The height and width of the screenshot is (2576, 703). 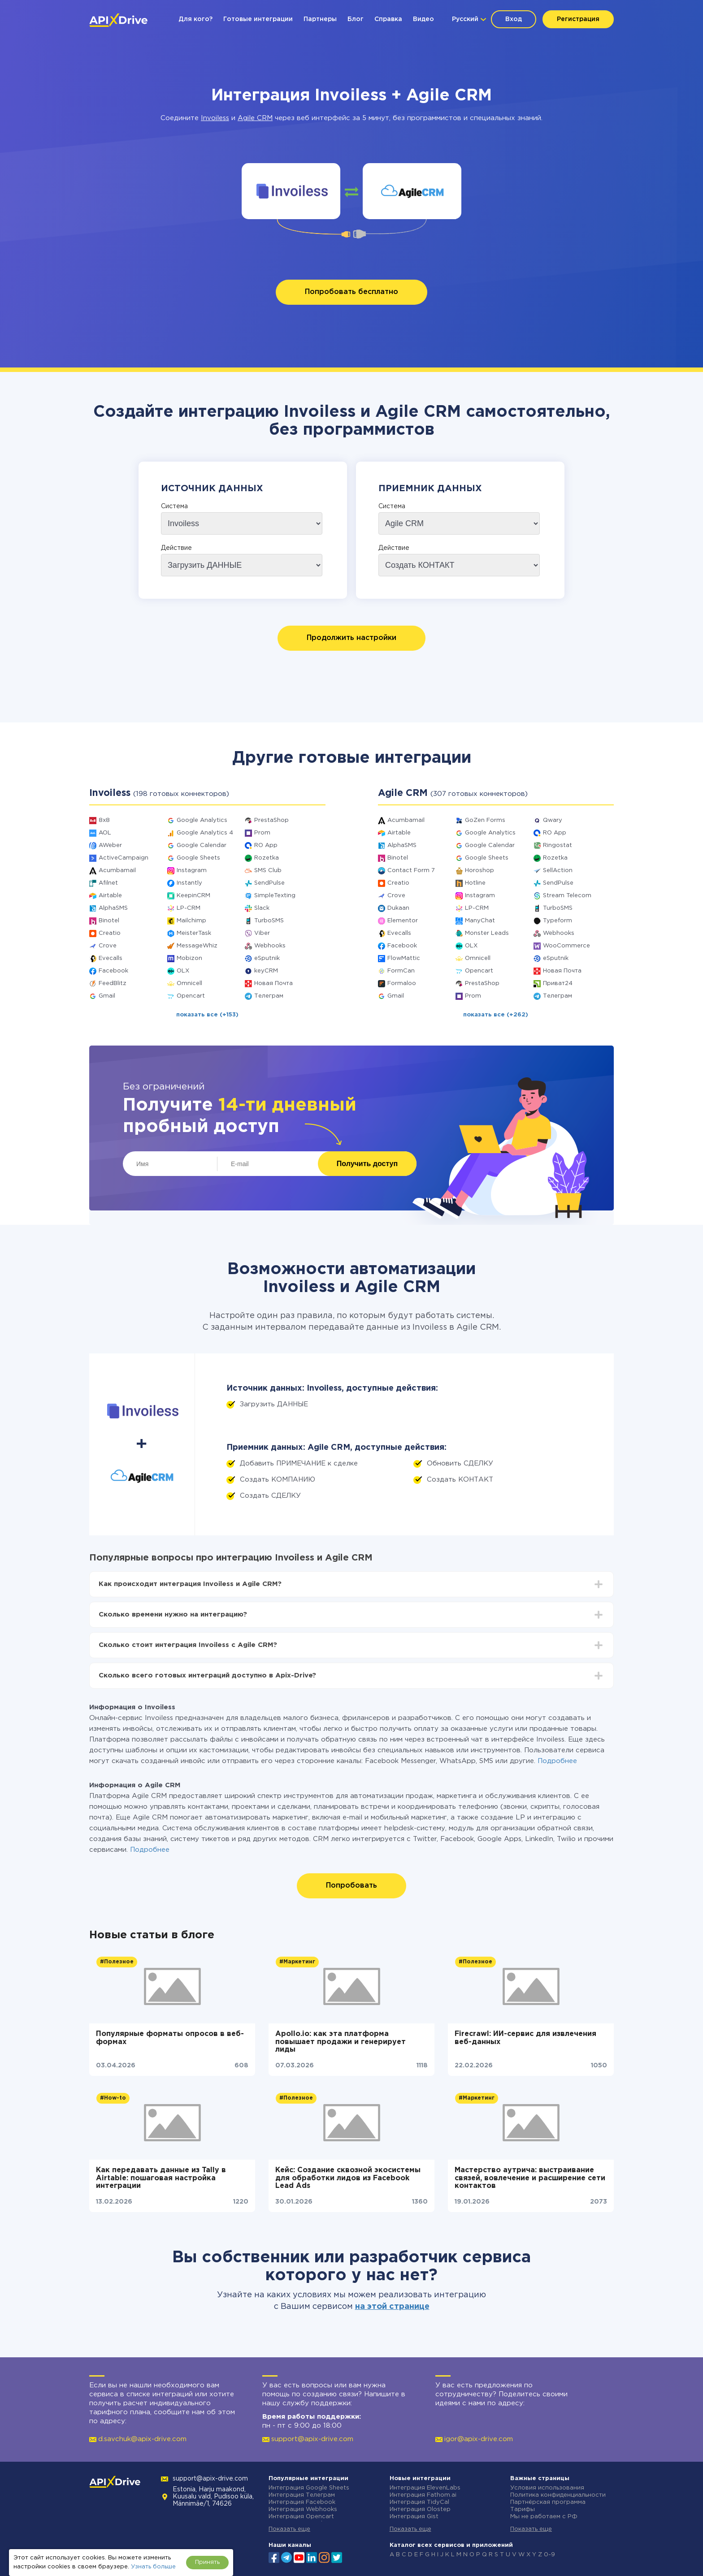 What do you see at coordinates (201, 845) in the screenshot?
I see `Google Calendar` at bounding box center [201, 845].